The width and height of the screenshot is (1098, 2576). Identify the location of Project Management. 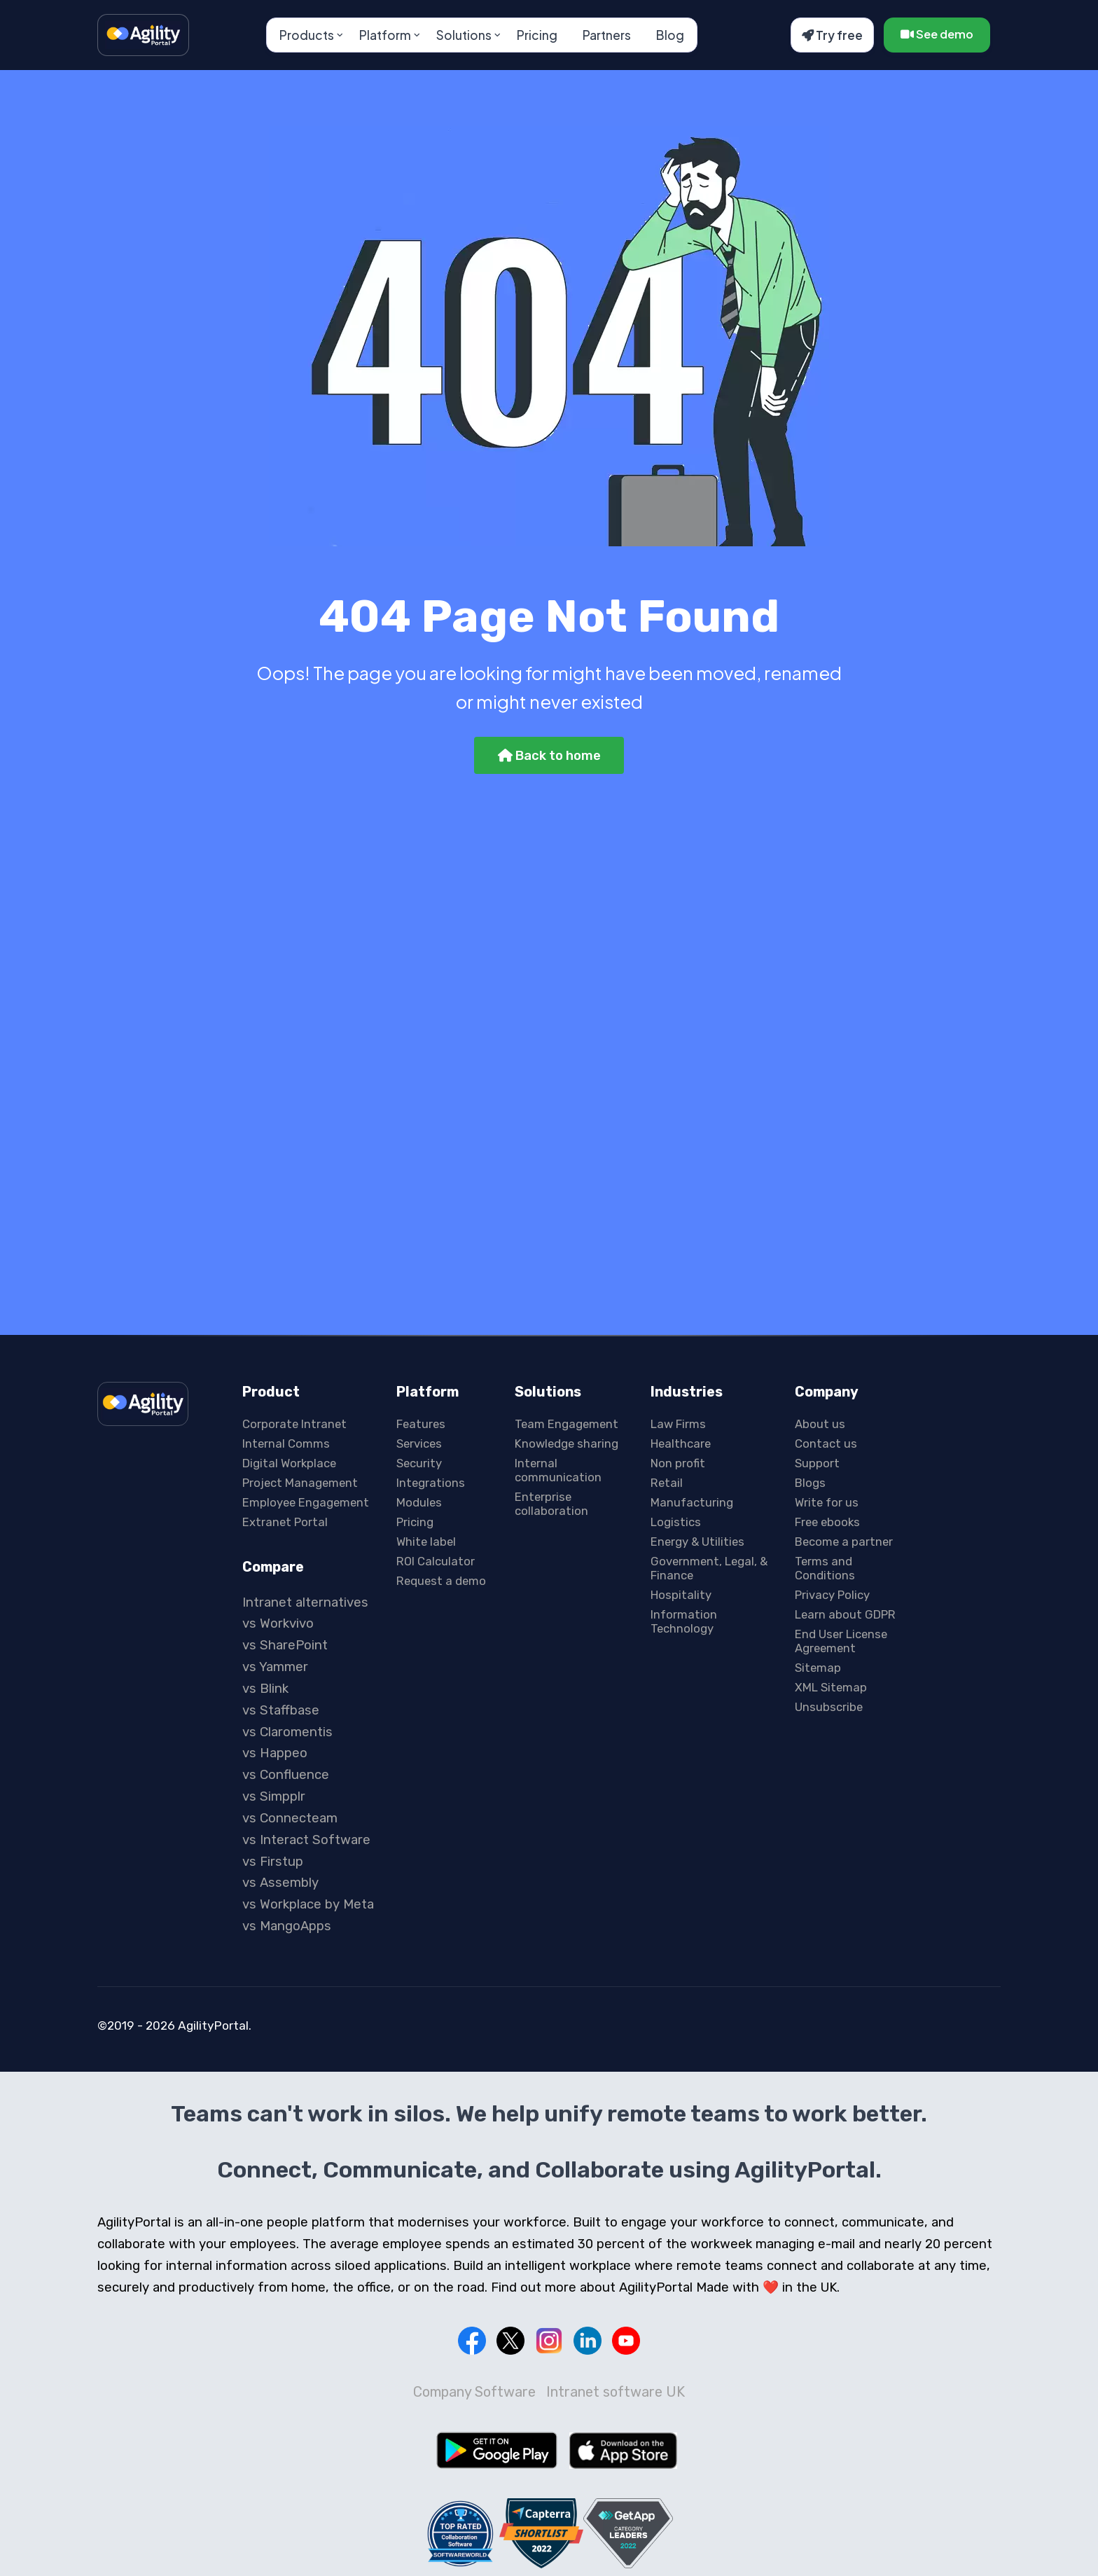
(300, 1483).